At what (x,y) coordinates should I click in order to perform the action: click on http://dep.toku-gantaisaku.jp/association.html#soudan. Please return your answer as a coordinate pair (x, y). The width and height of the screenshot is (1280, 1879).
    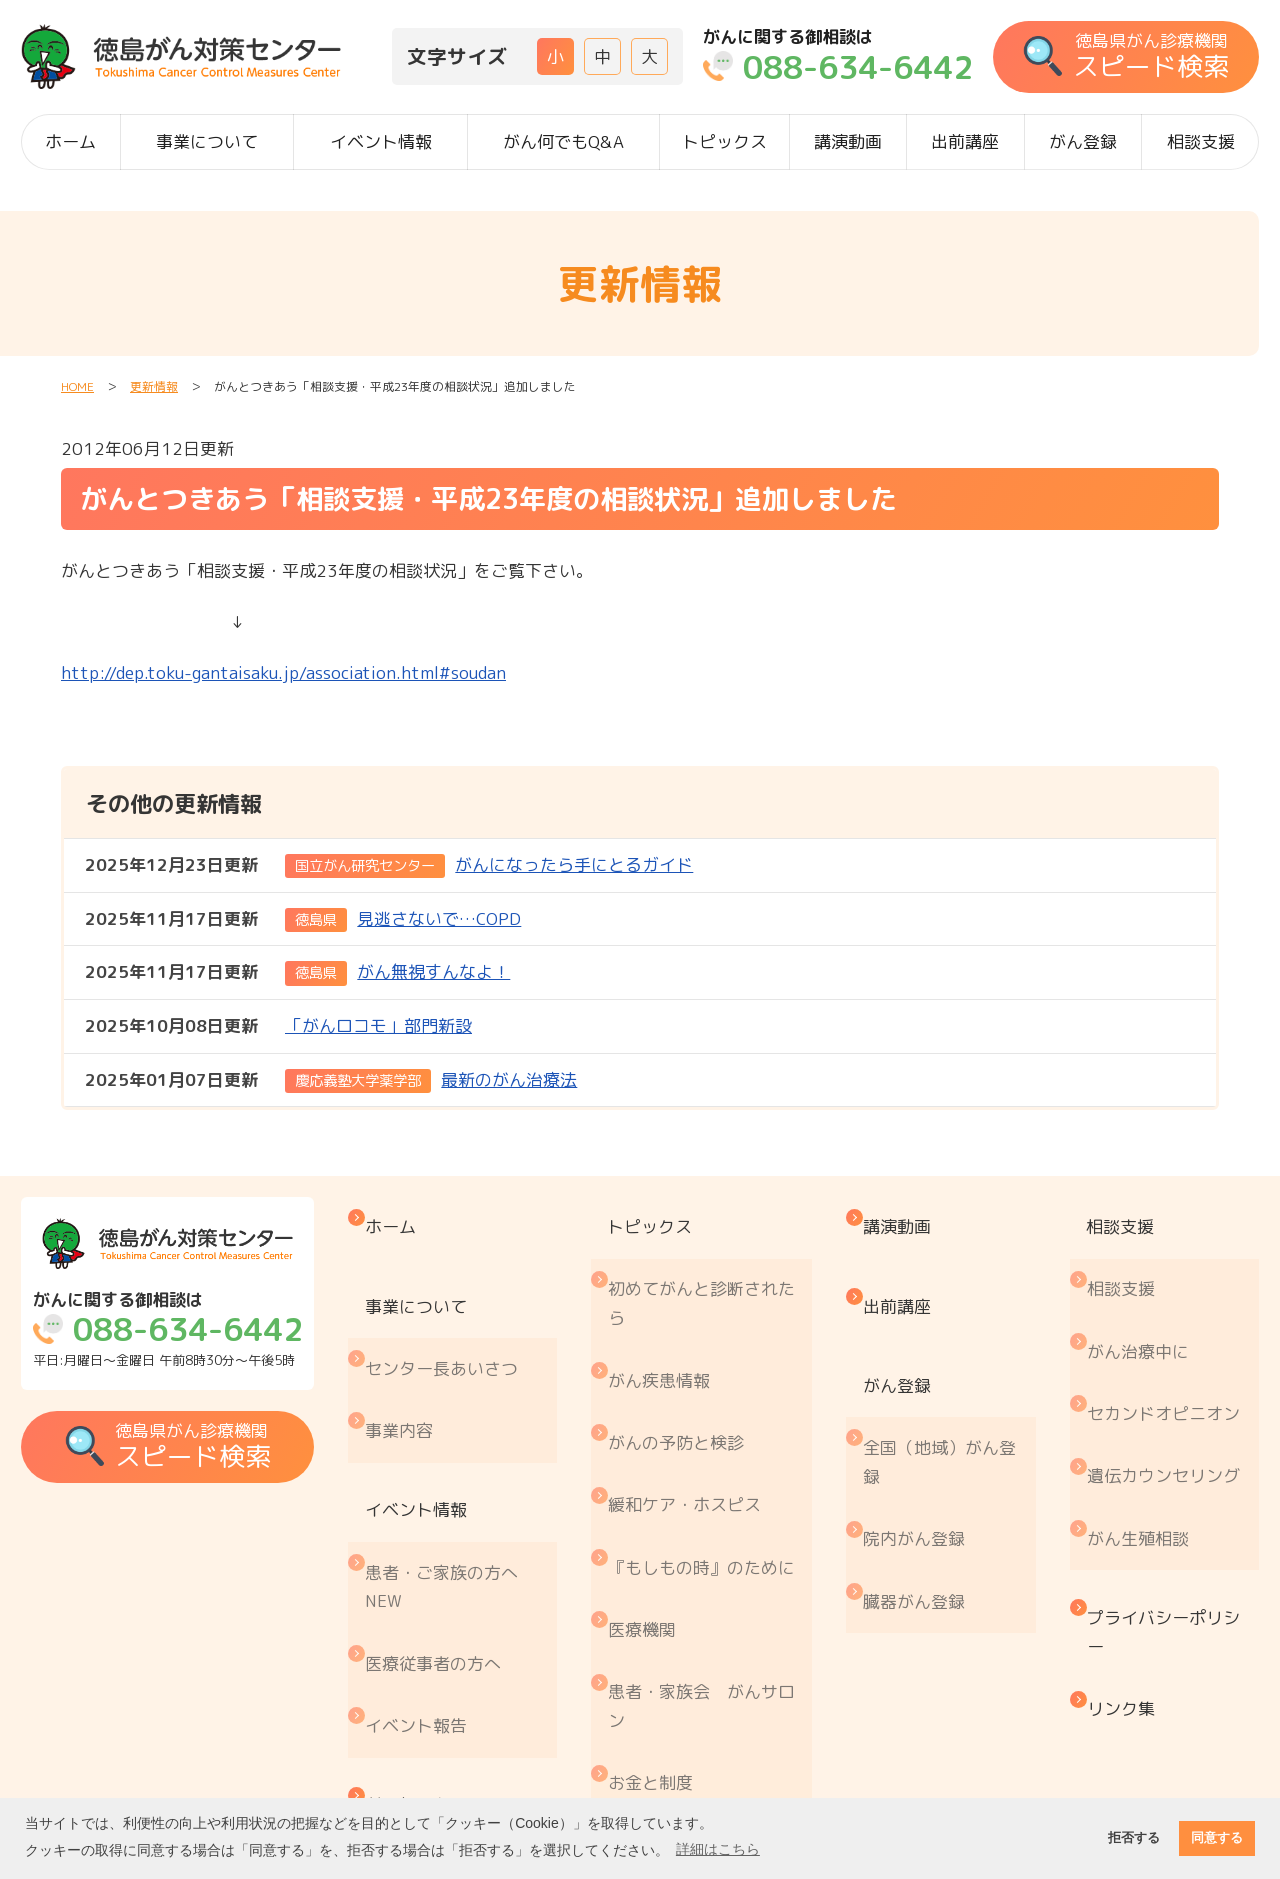
    Looking at the image, I should click on (283, 672).